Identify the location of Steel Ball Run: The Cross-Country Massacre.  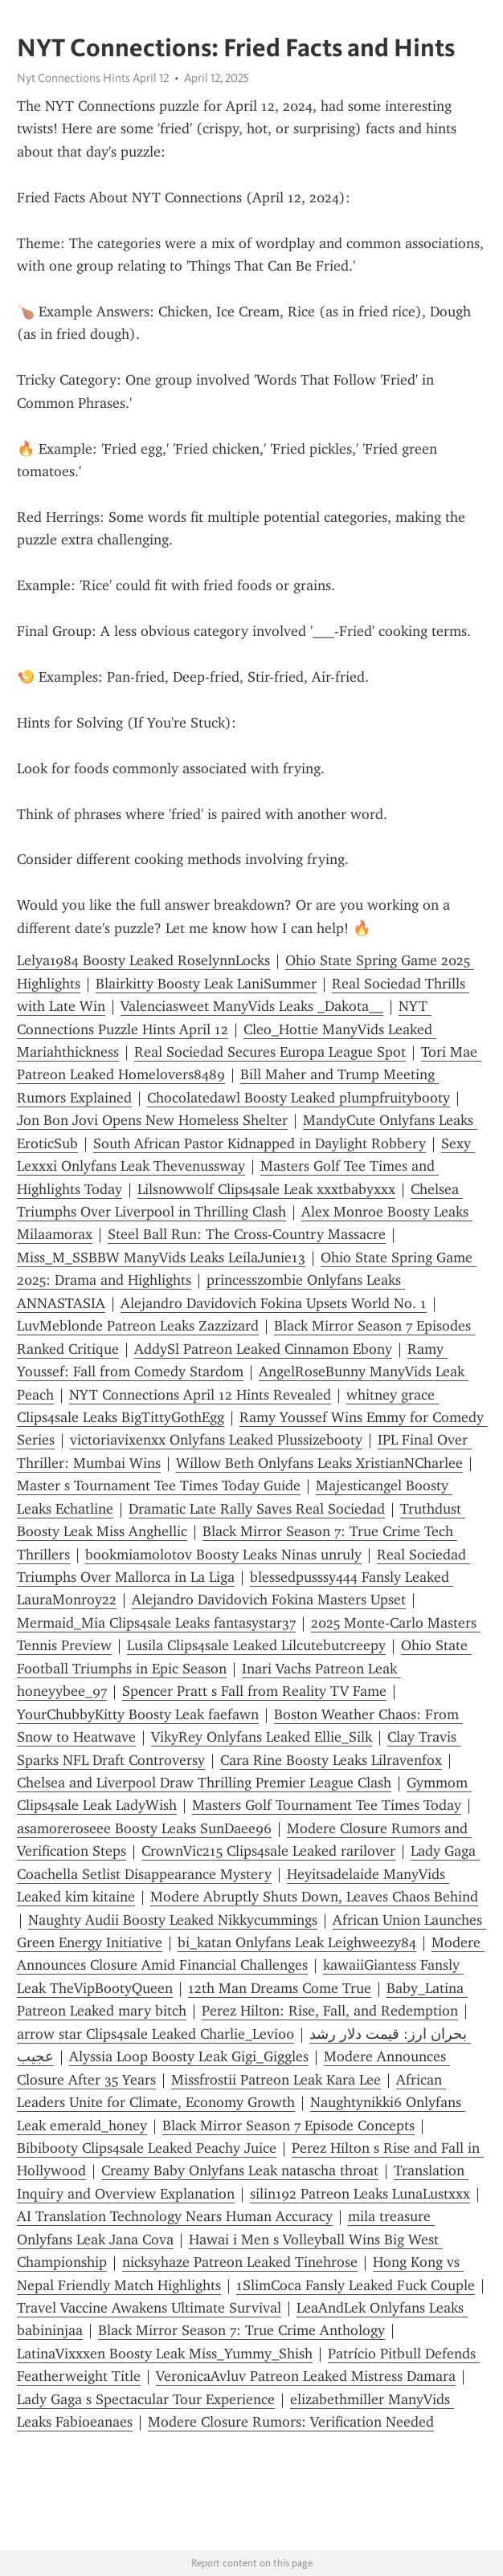
(247, 1234).